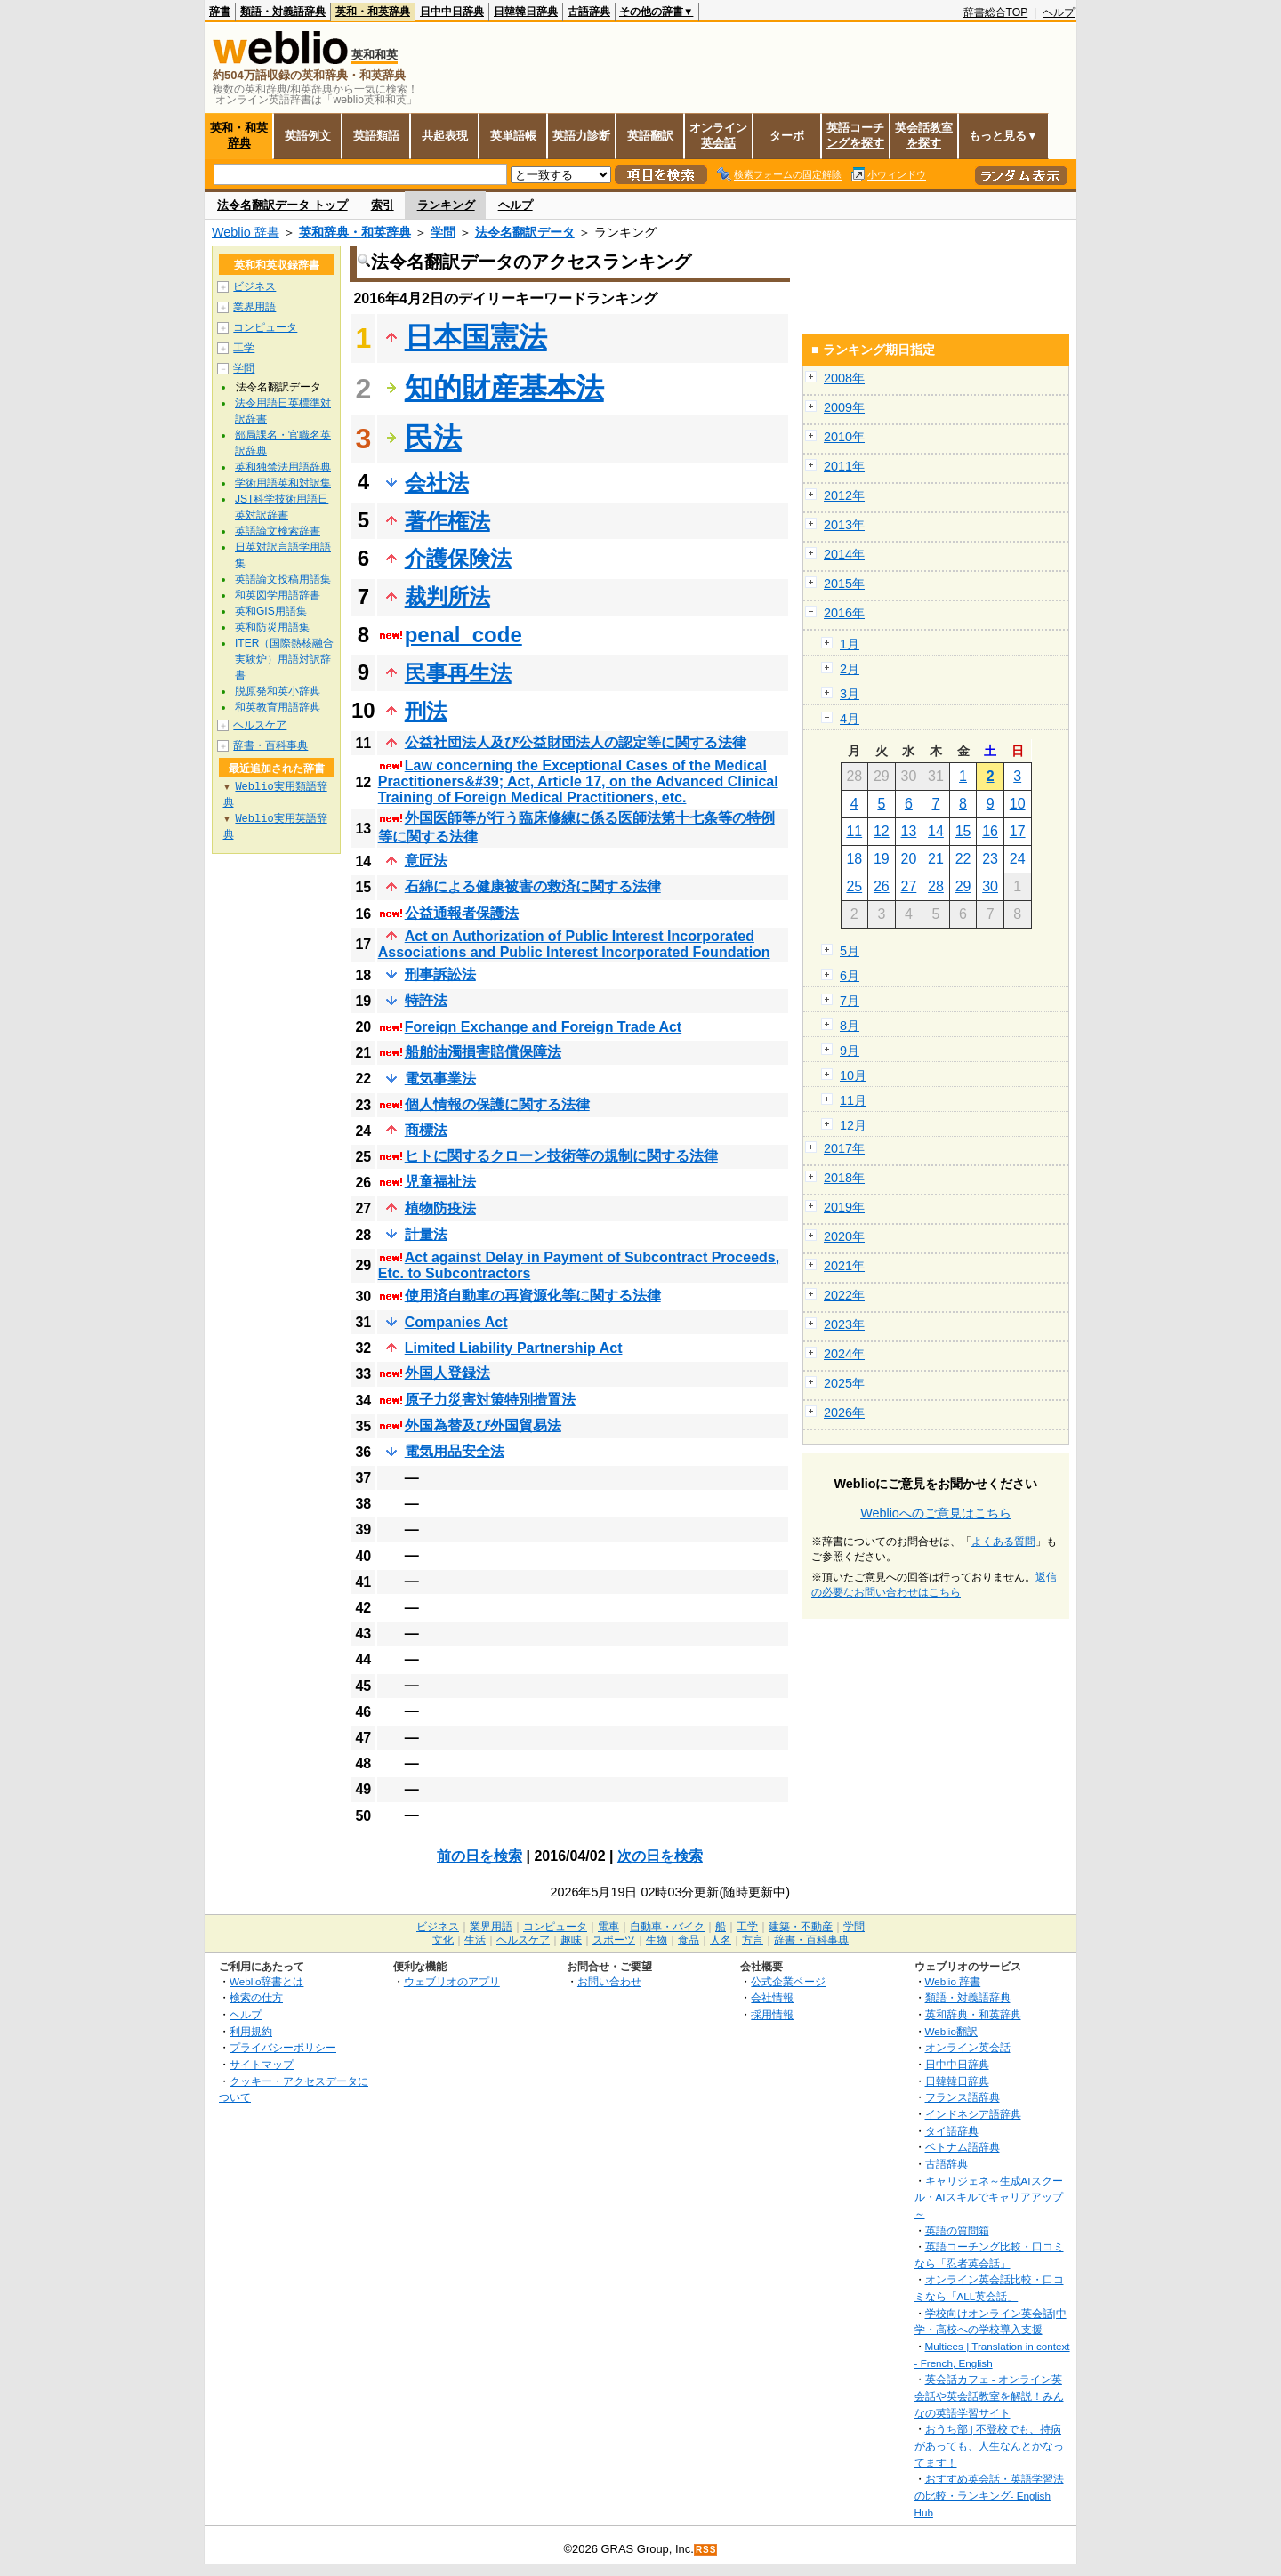 Image resolution: width=1281 pixels, height=2576 pixels. Describe the element at coordinates (277, 531) in the screenshot. I see `英語論文検索辞書` at that location.